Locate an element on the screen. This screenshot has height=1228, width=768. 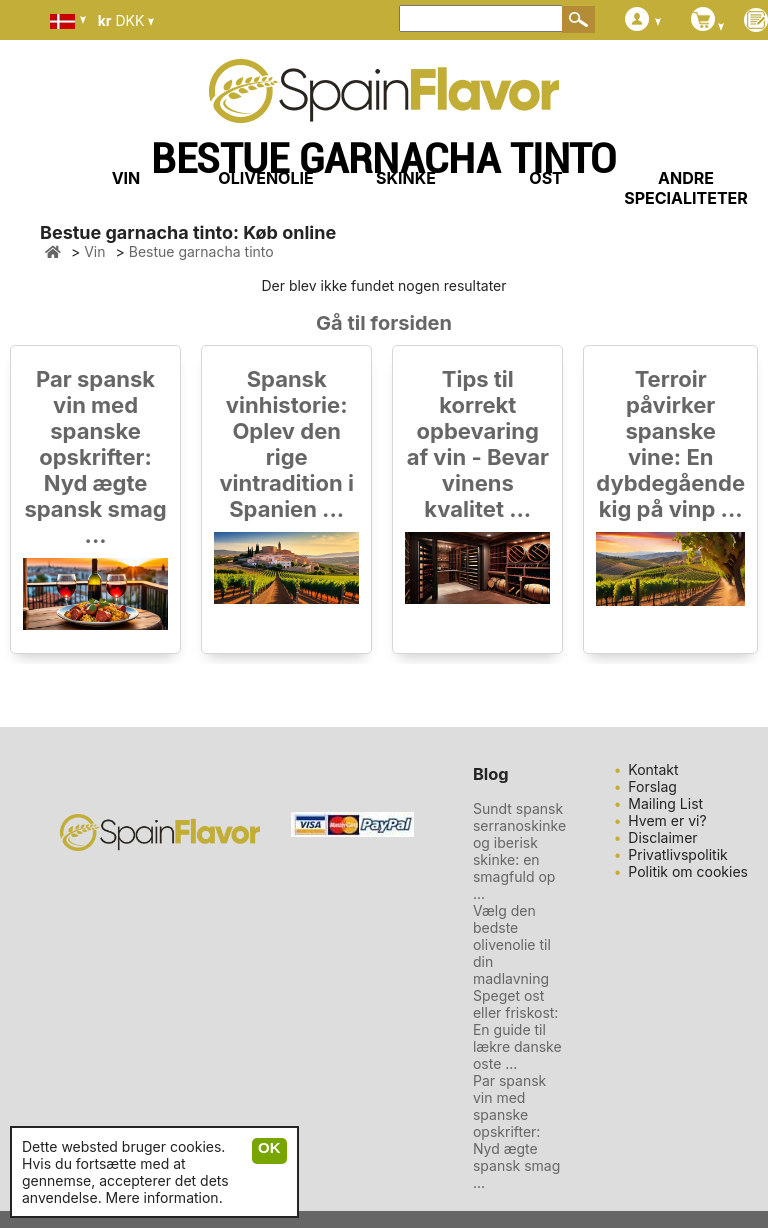
Kontakt is located at coordinates (653, 769).